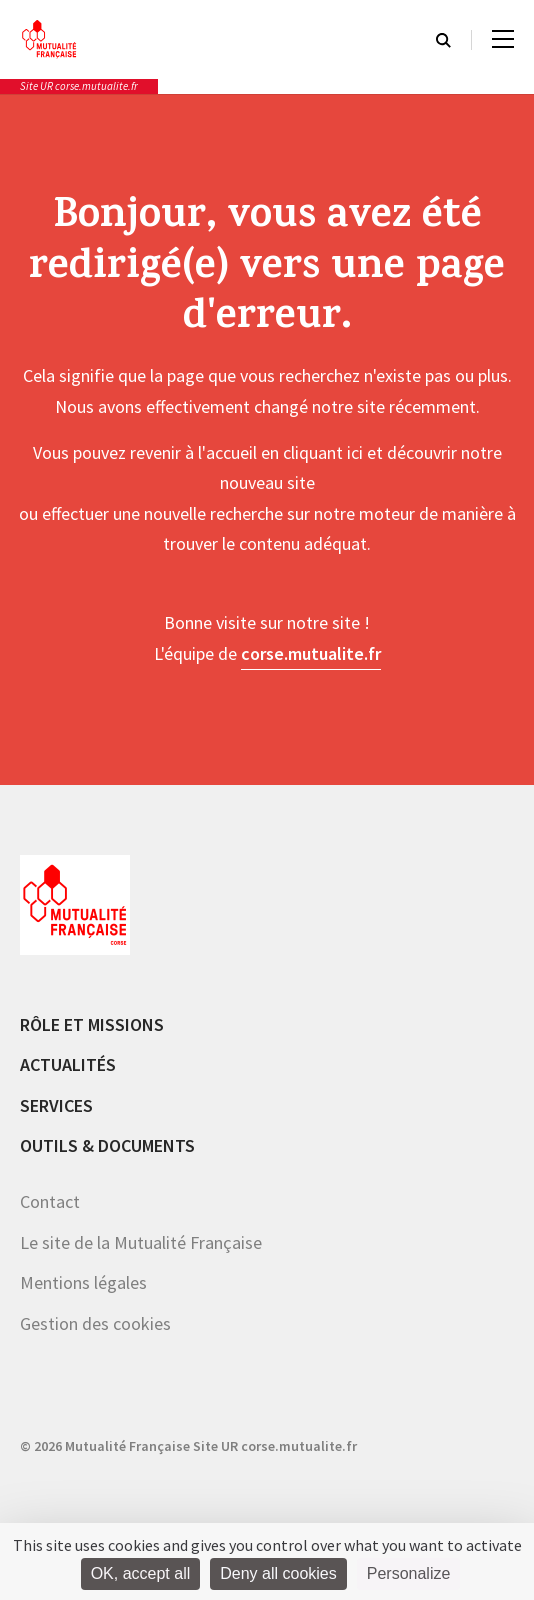 The width and height of the screenshot is (534, 1600). I want to click on Outils & documents, so click(107, 1145).